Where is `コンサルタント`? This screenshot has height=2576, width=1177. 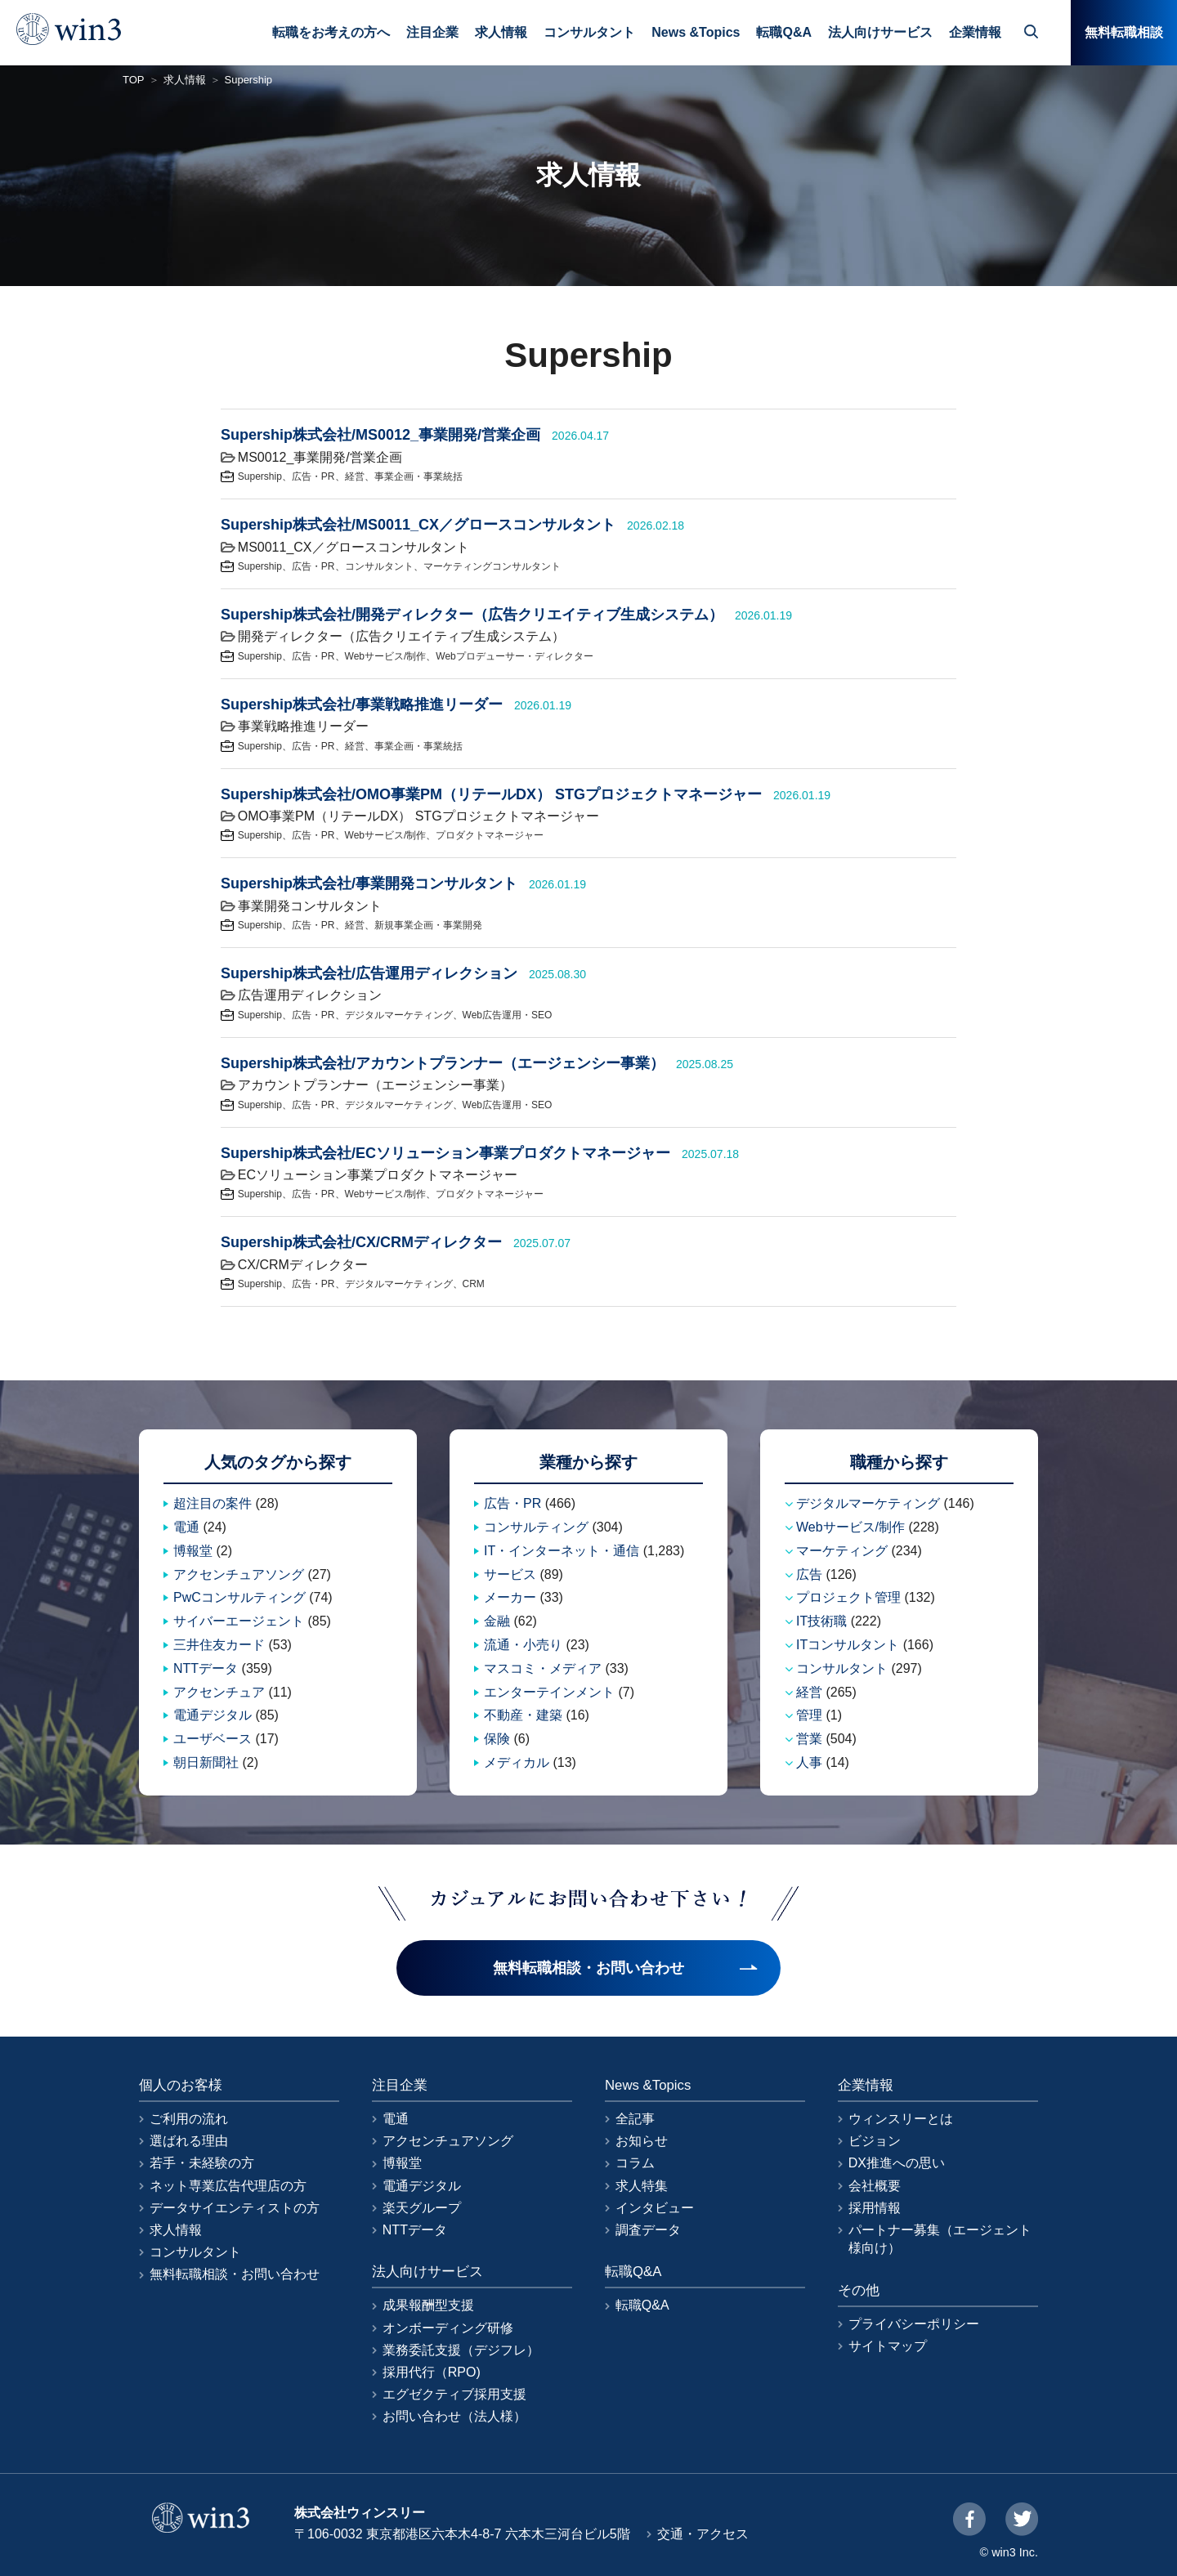
コンサルタント is located at coordinates (589, 32).